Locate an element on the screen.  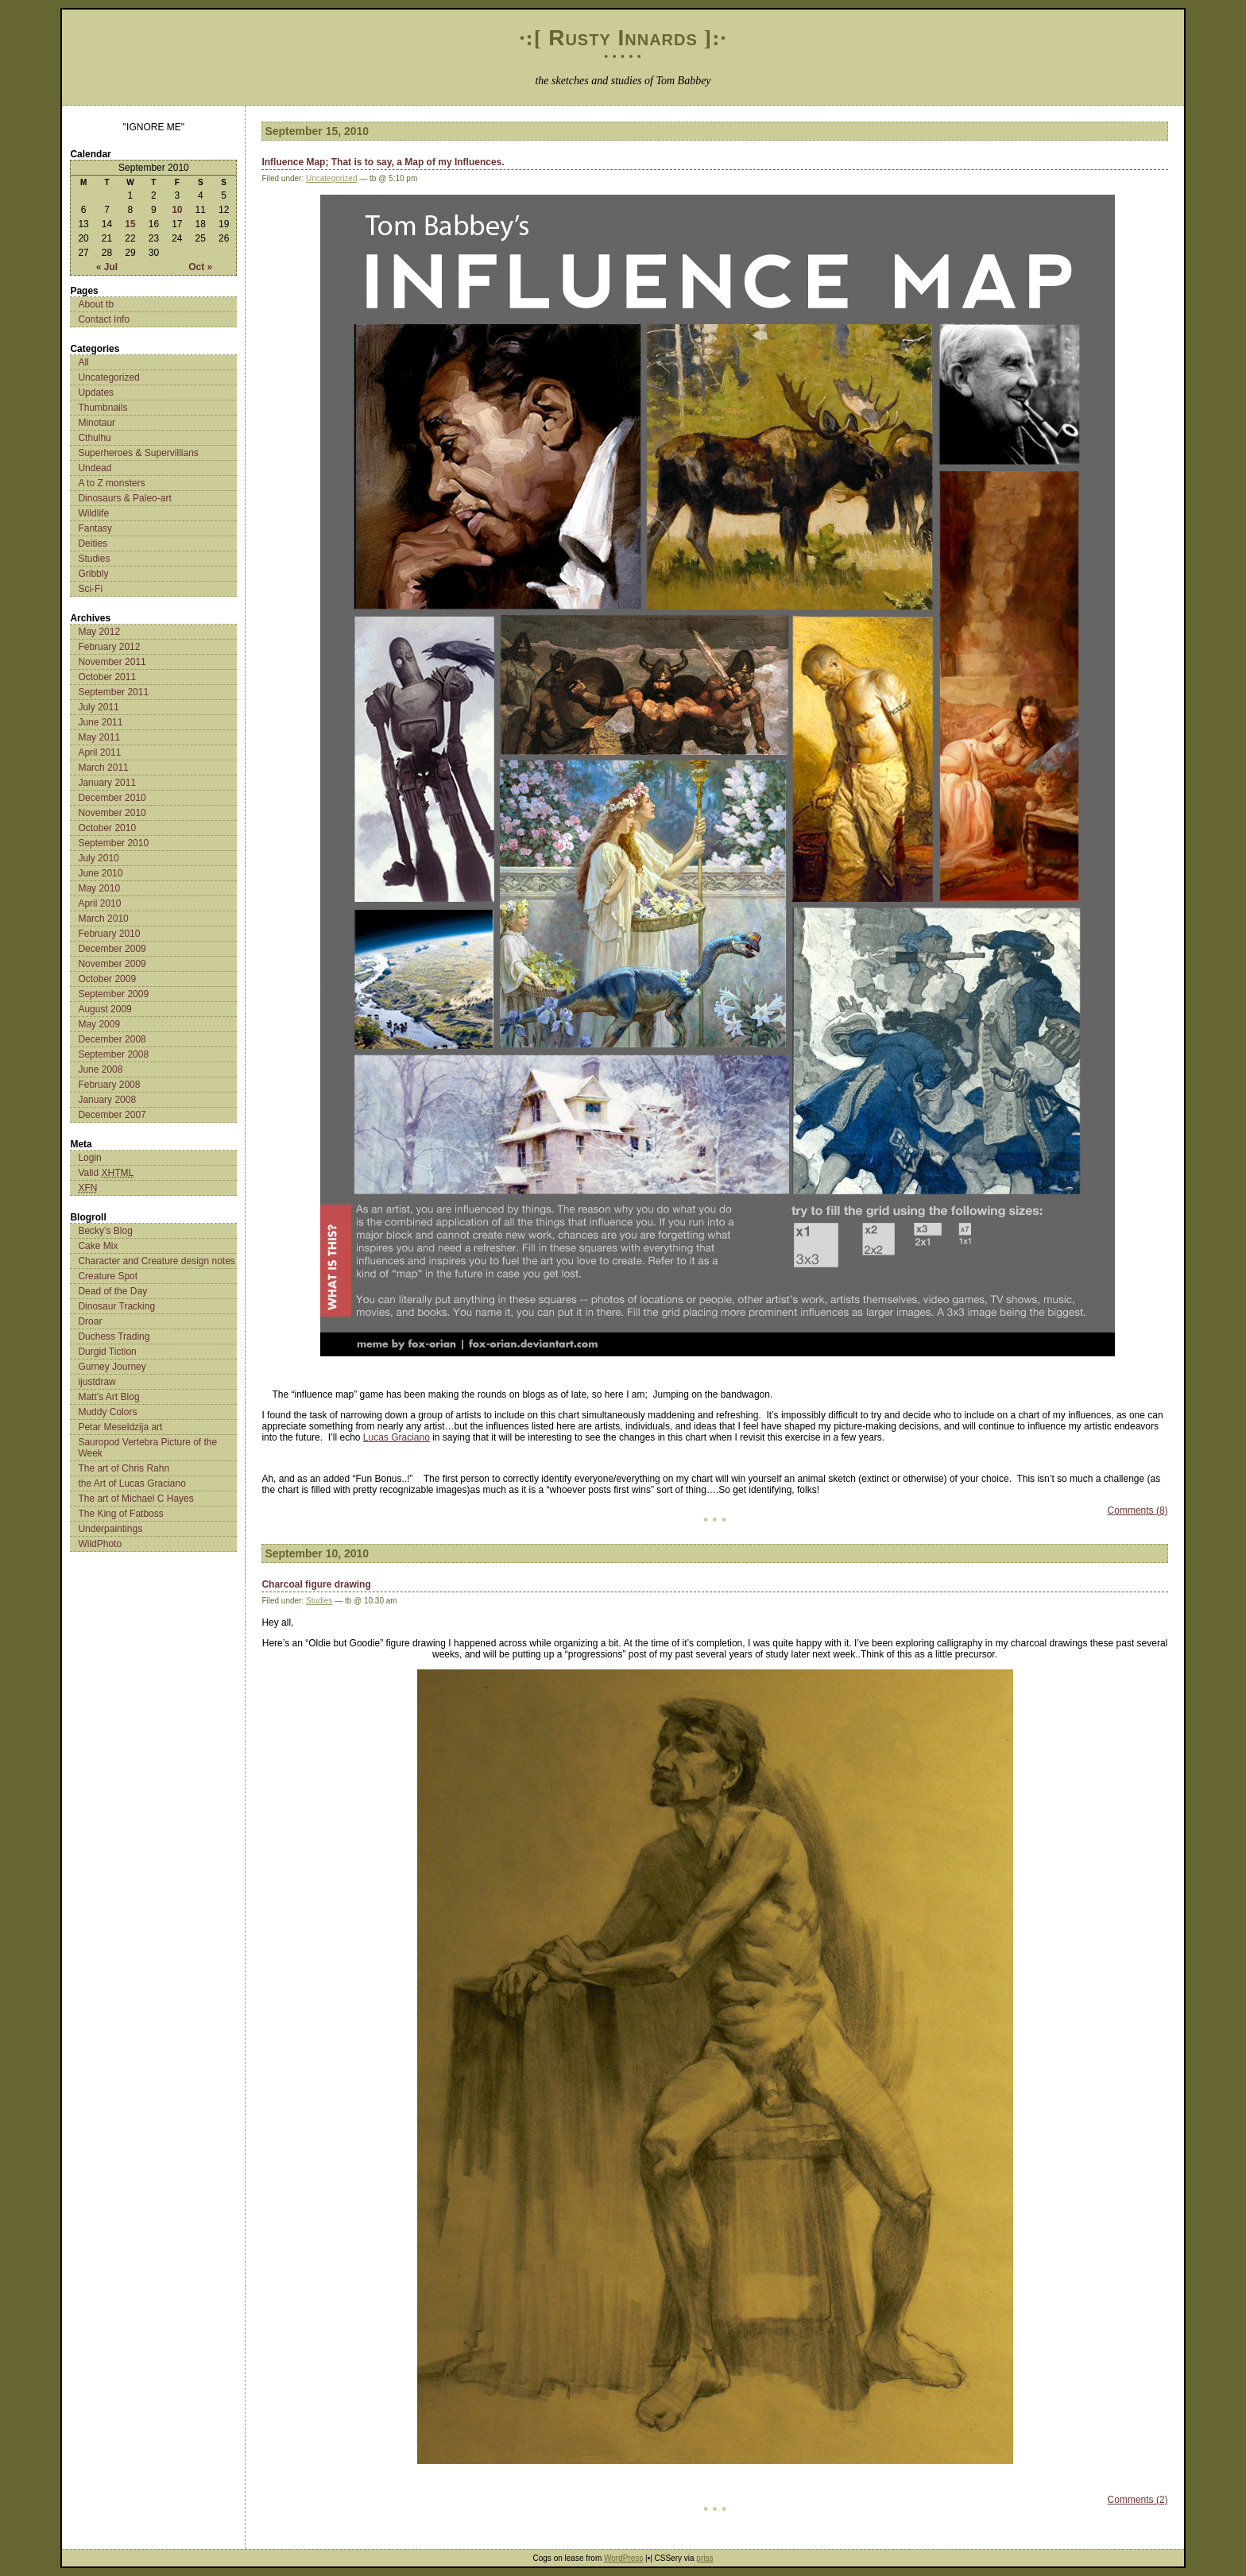
ijustdraw is located at coordinates (96, 1381).